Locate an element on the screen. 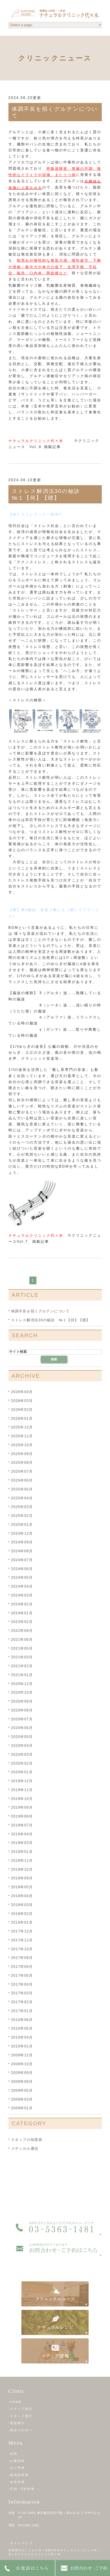 This screenshot has height=2576, width=110. ストレス解消法30の秘訣 №１【何】【聴】 is located at coordinates (50, 1320).